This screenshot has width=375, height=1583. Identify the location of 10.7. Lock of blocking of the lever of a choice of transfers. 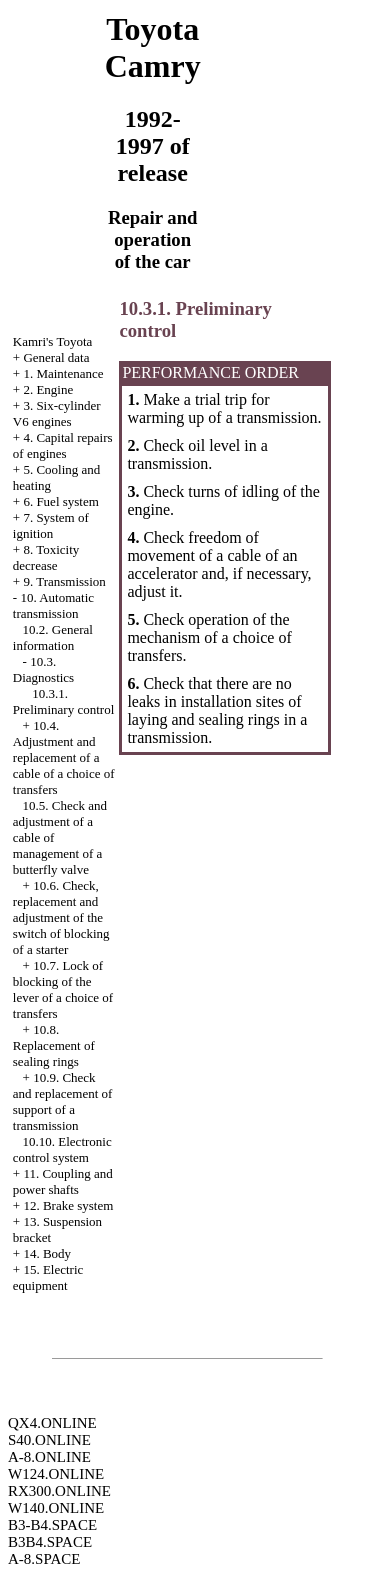
(63, 989).